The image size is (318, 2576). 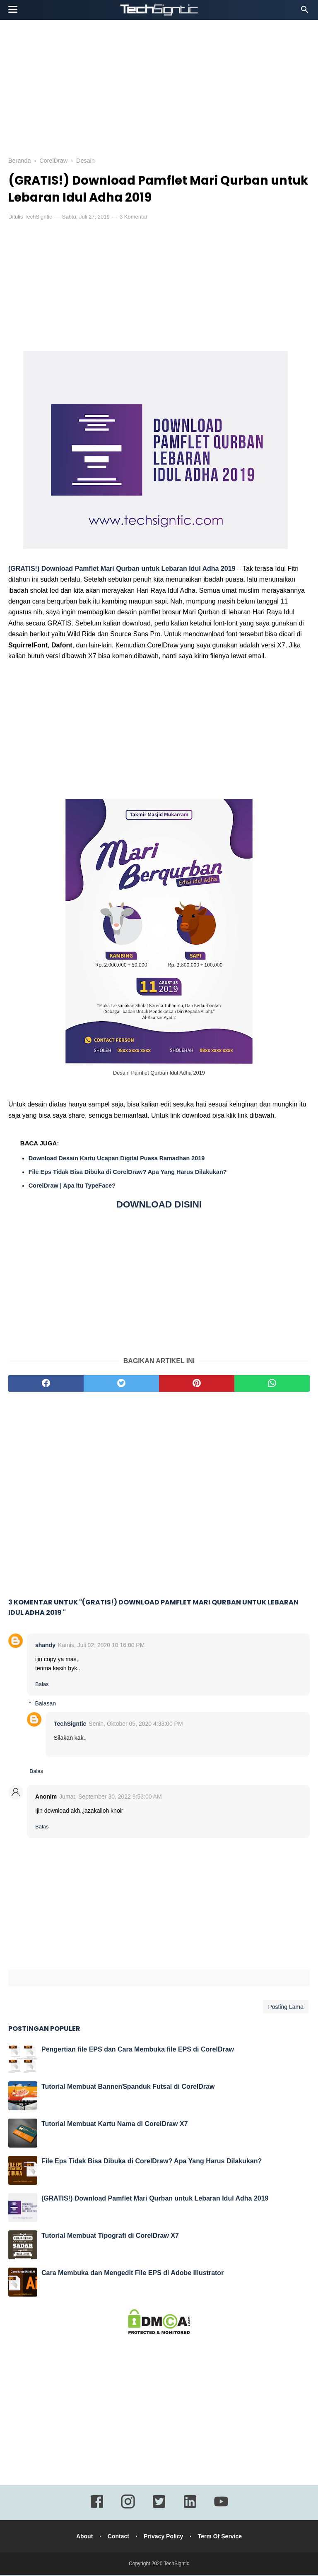 What do you see at coordinates (196, 1384) in the screenshot?
I see `[pinterest]` at bounding box center [196, 1384].